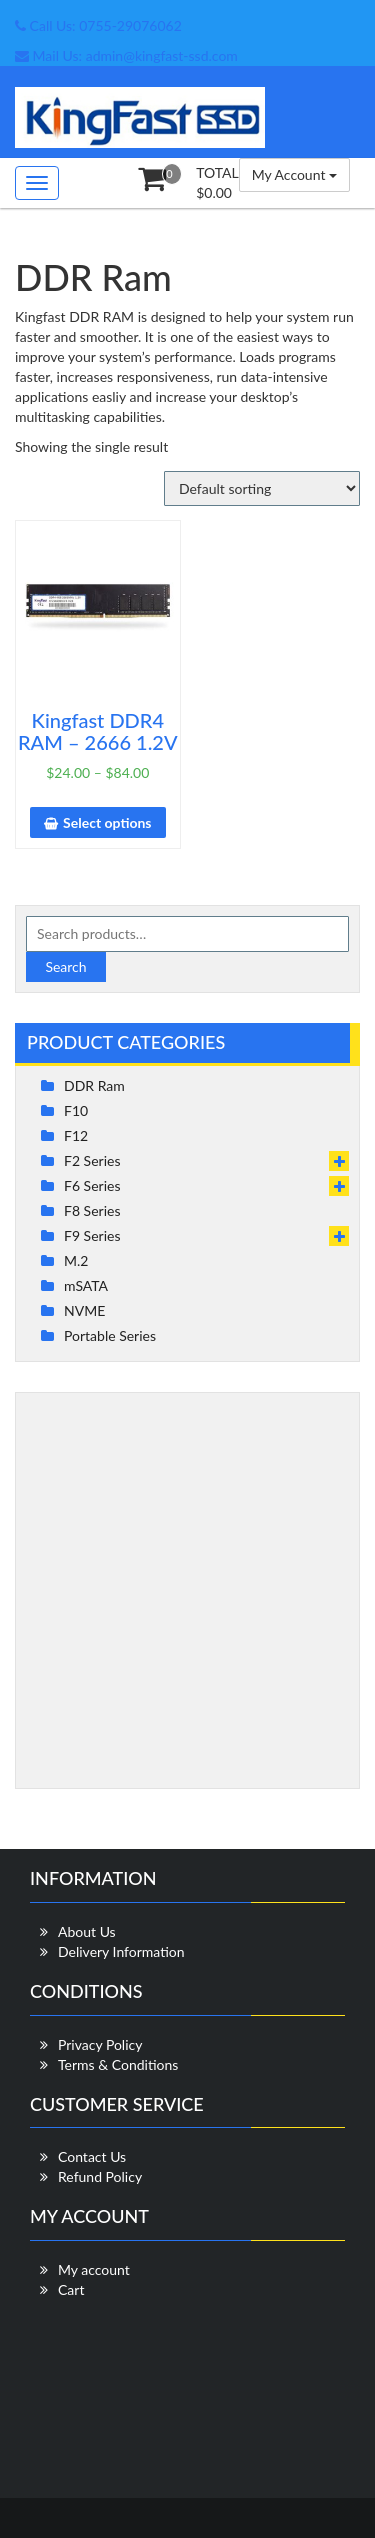  Describe the element at coordinates (294, 174) in the screenshot. I see `My Account` at that location.